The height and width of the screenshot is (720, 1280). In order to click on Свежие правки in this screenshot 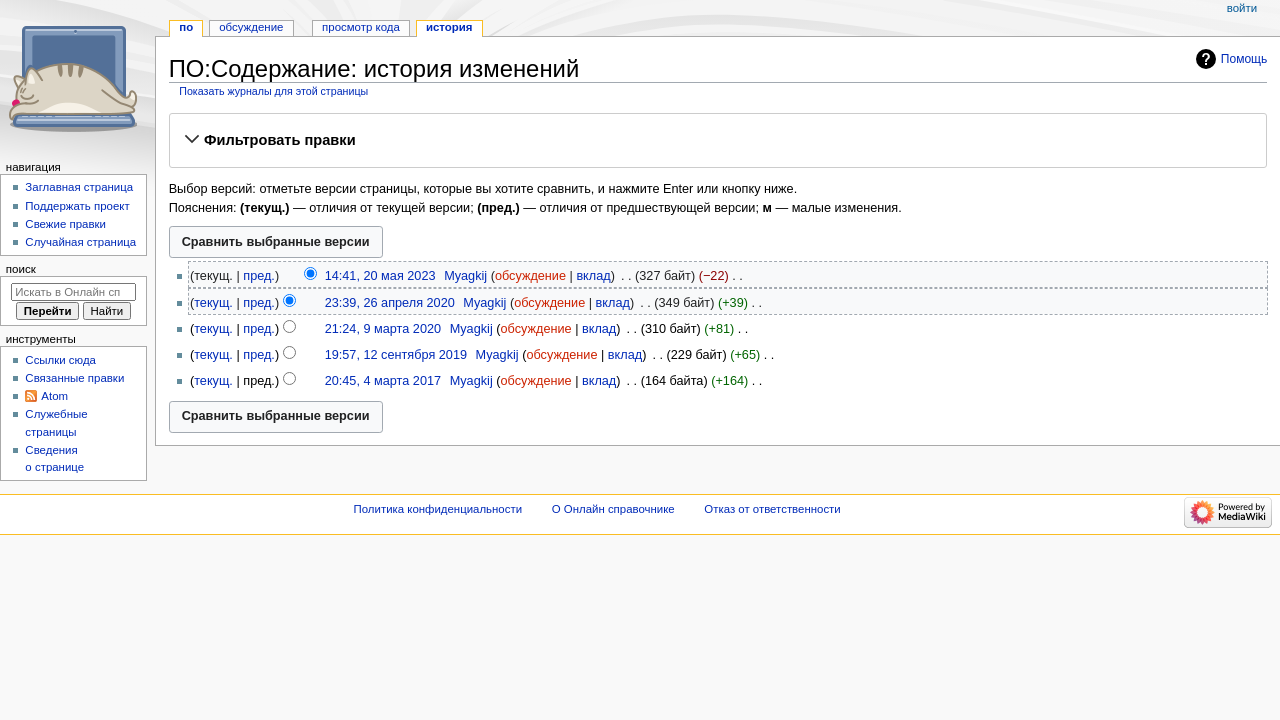, I will do `click(65, 224)`.